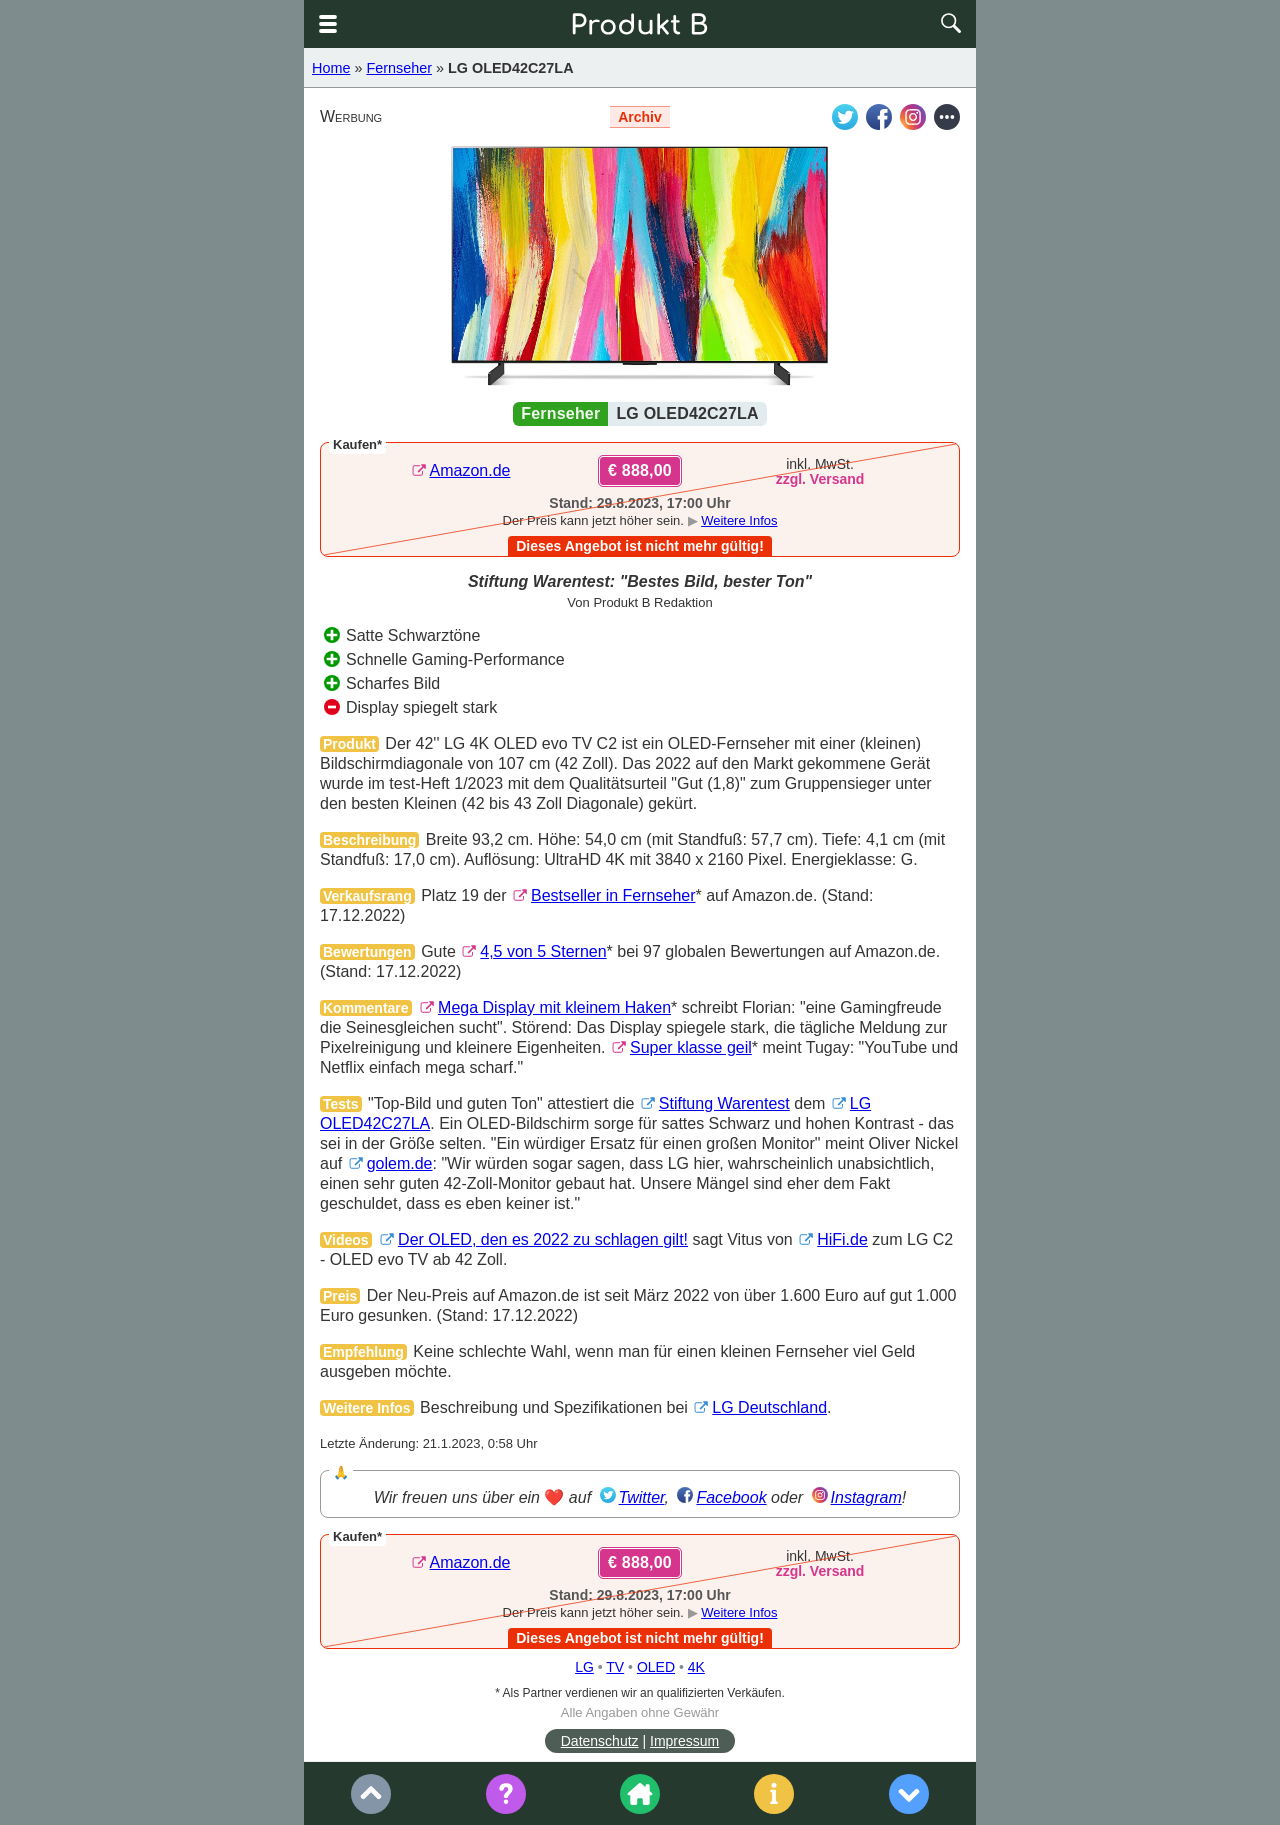  What do you see at coordinates (691, 1047) in the screenshot?
I see `Super klasse geil` at bounding box center [691, 1047].